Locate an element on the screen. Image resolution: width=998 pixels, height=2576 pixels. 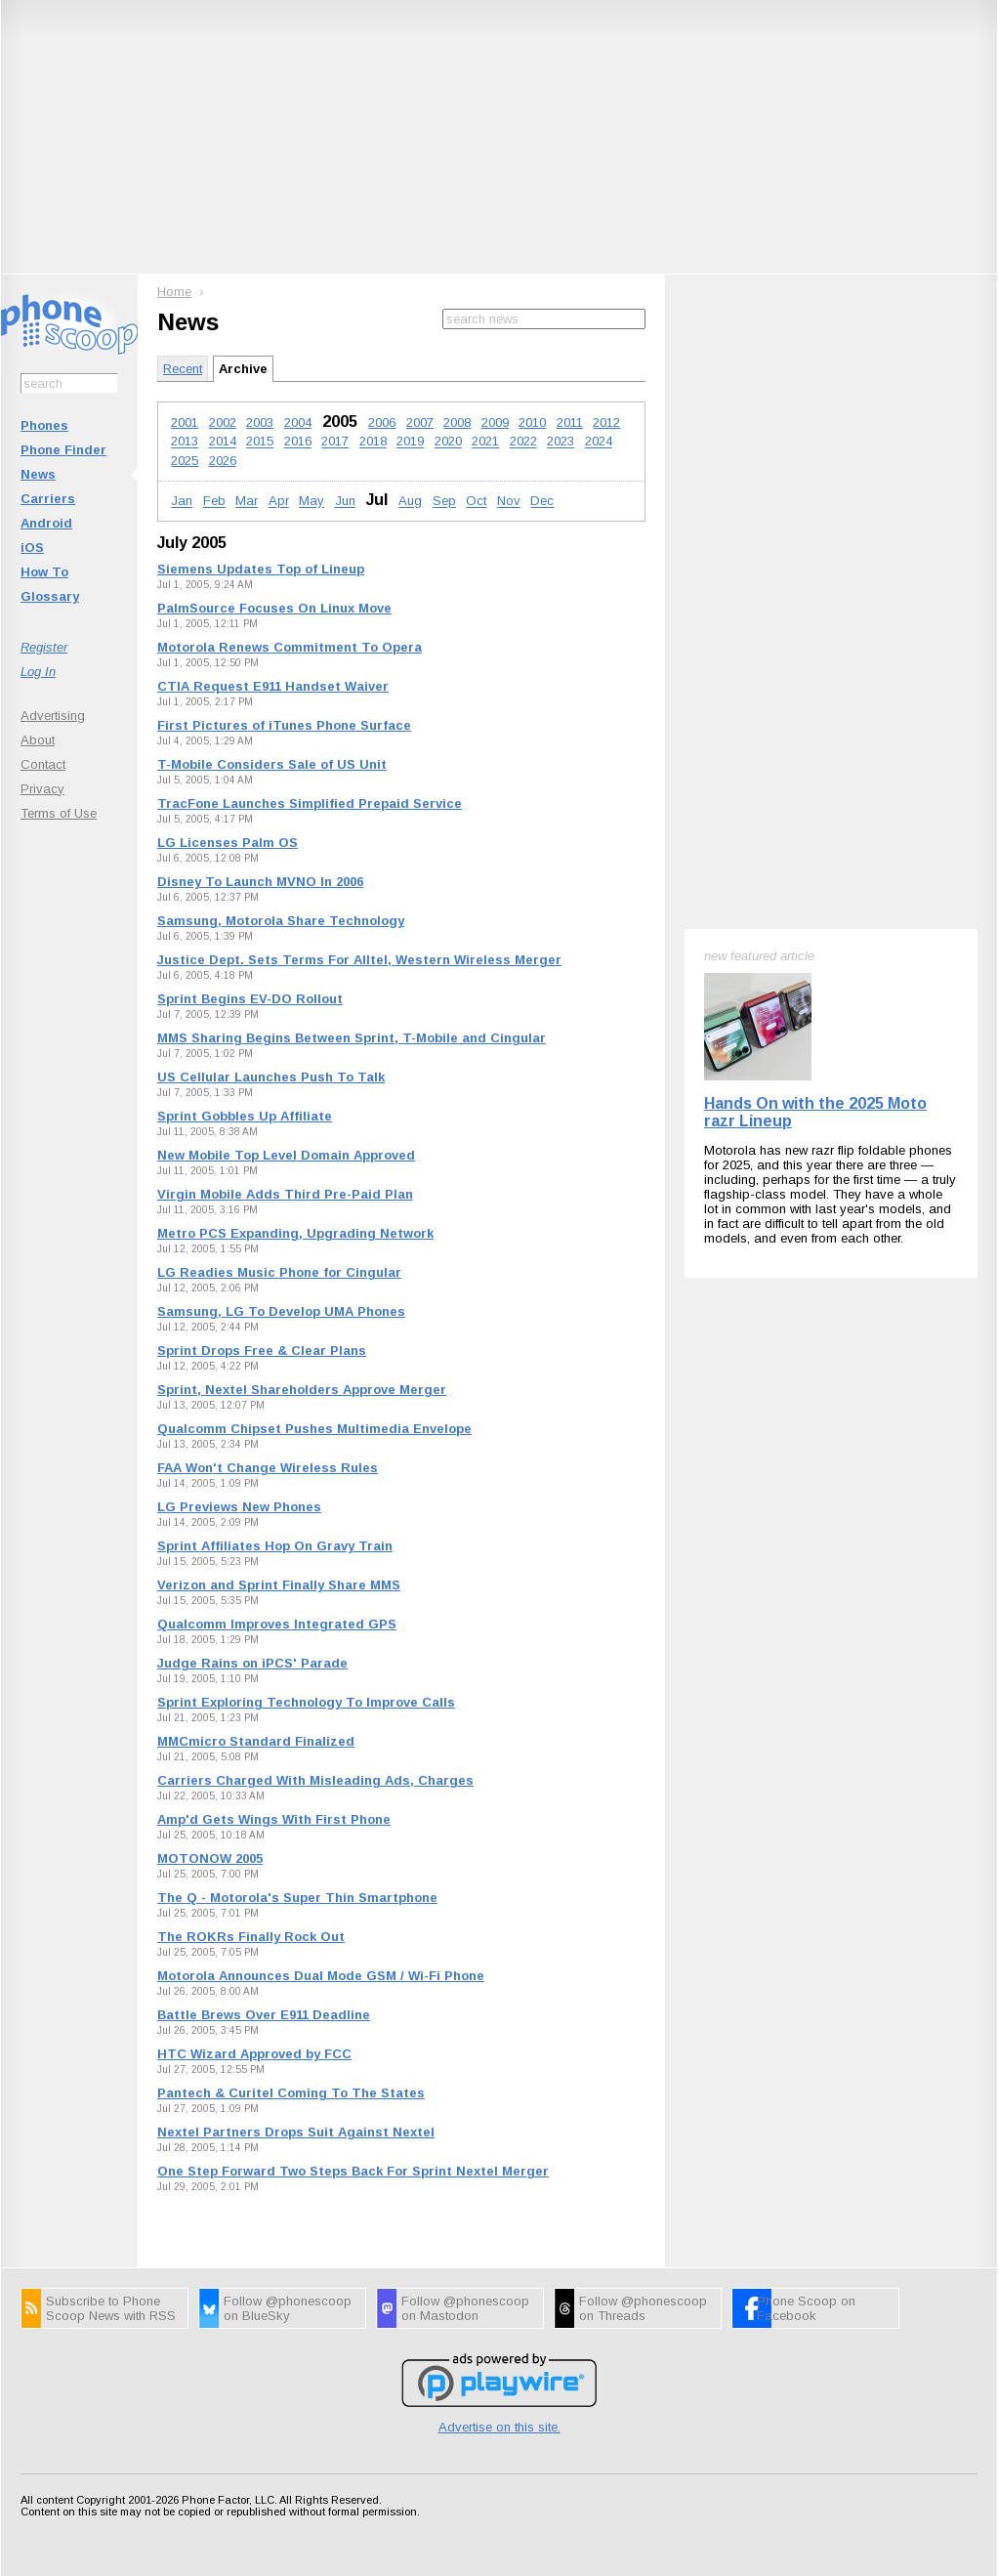
2019 is located at coordinates (410, 442).